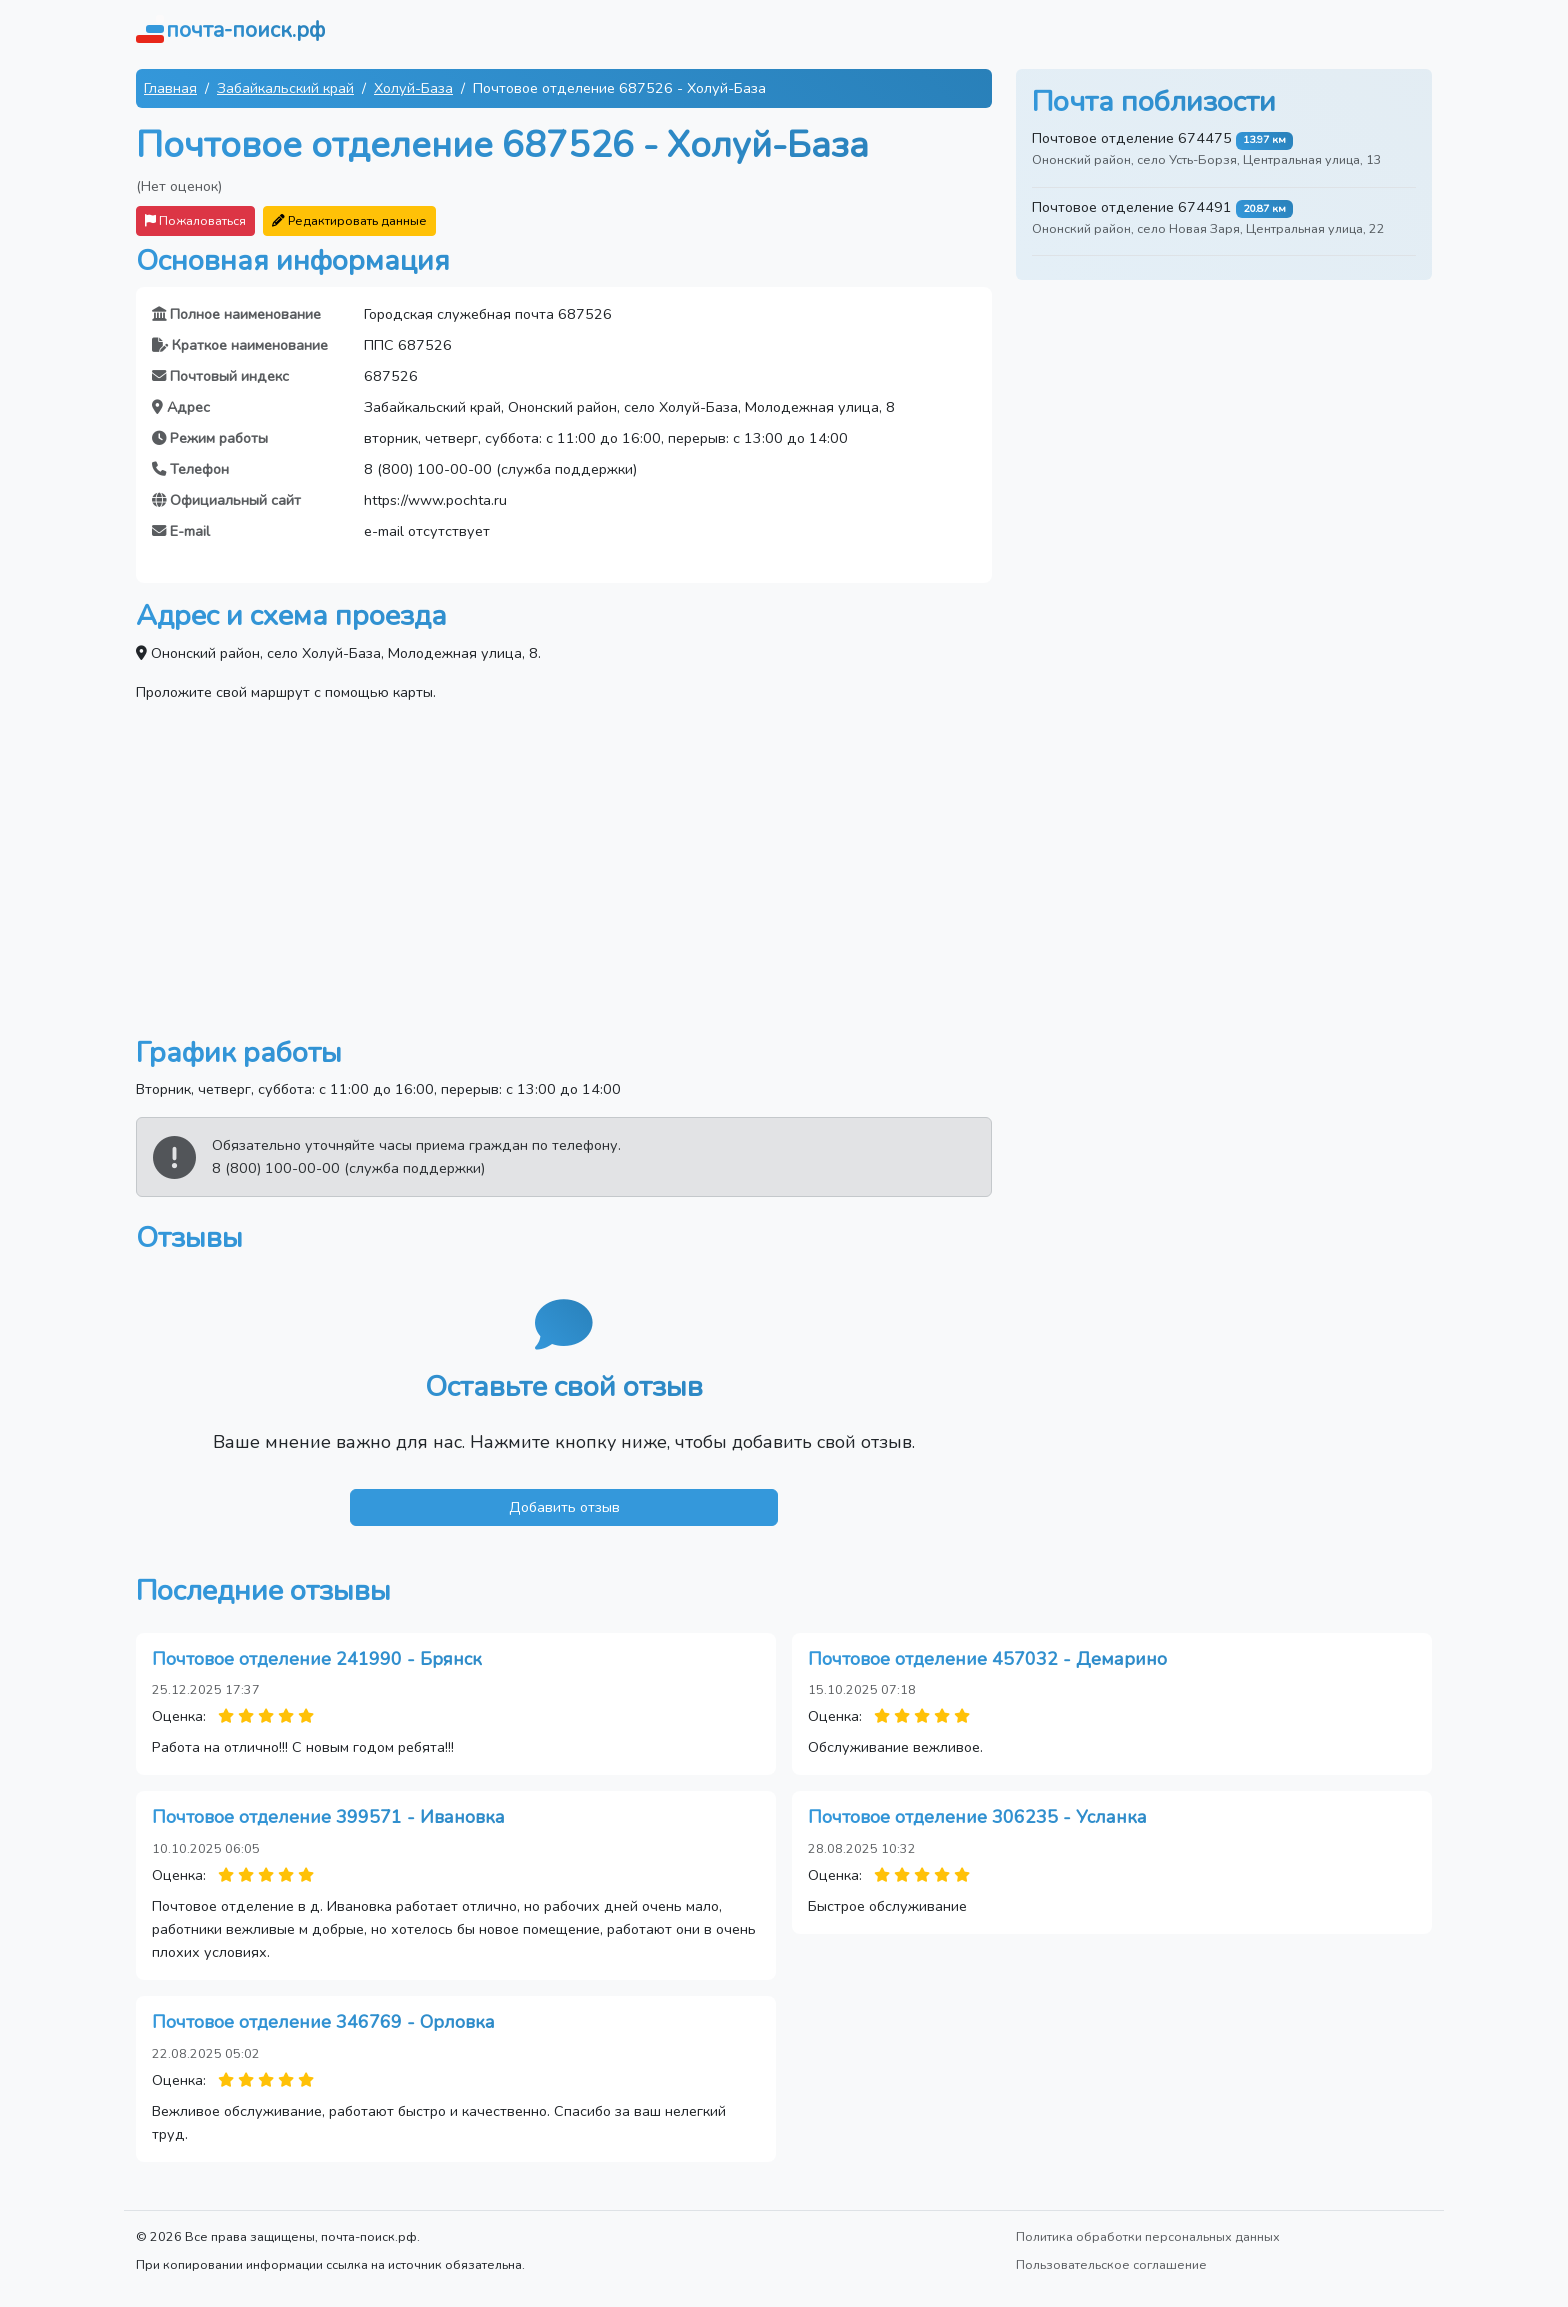 The width and height of the screenshot is (1568, 2307). What do you see at coordinates (987, 1659) in the screenshot?
I see `Почтовое отделение 457032 - Демарино` at bounding box center [987, 1659].